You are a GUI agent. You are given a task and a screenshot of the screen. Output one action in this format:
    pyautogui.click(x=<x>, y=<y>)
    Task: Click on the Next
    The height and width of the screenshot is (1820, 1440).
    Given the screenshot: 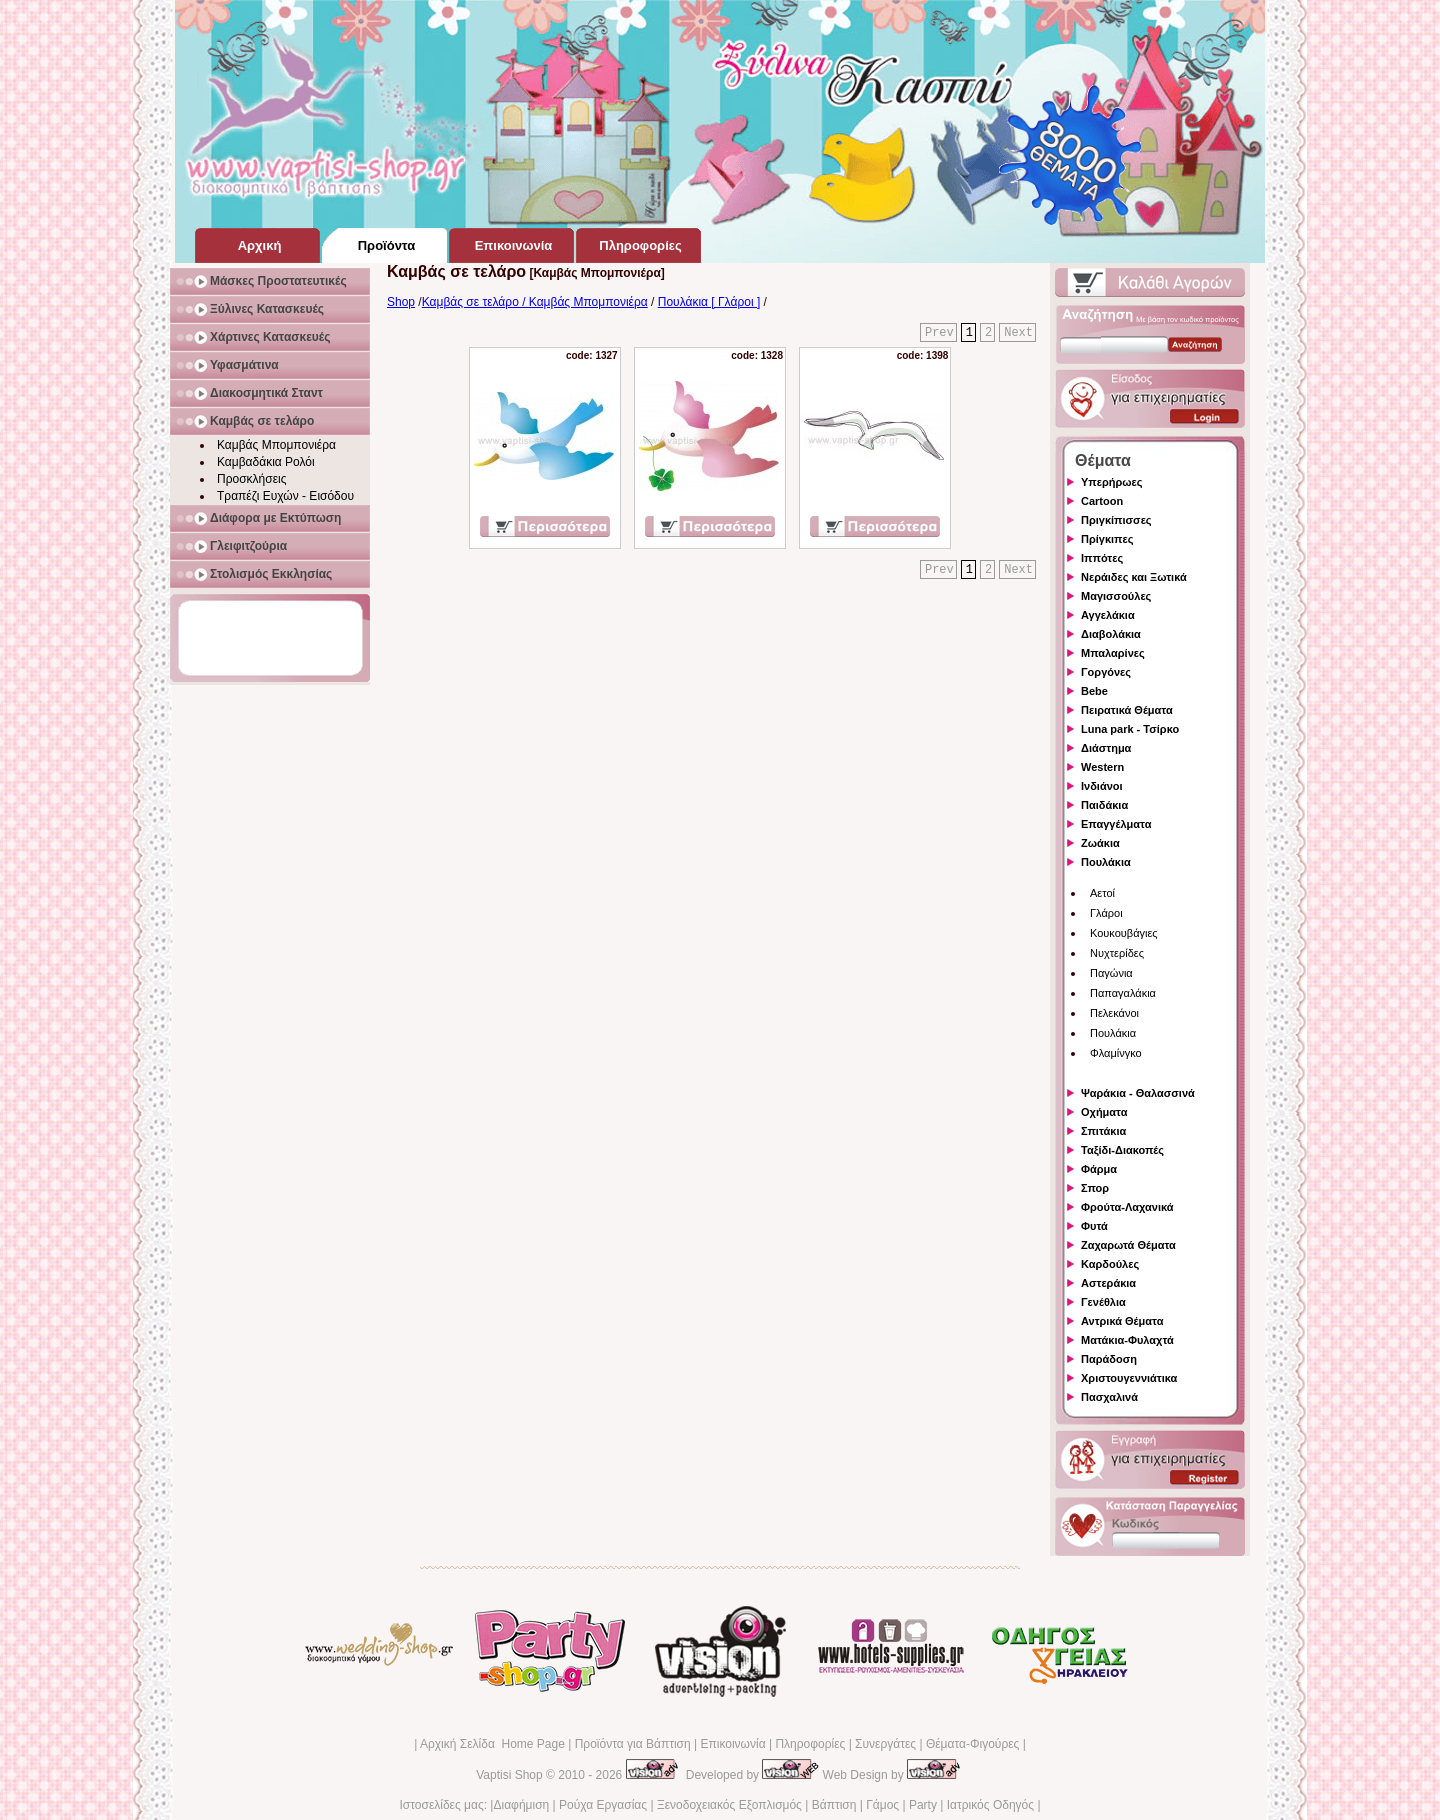 What is the action you would take?
    pyautogui.click(x=1018, y=333)
    